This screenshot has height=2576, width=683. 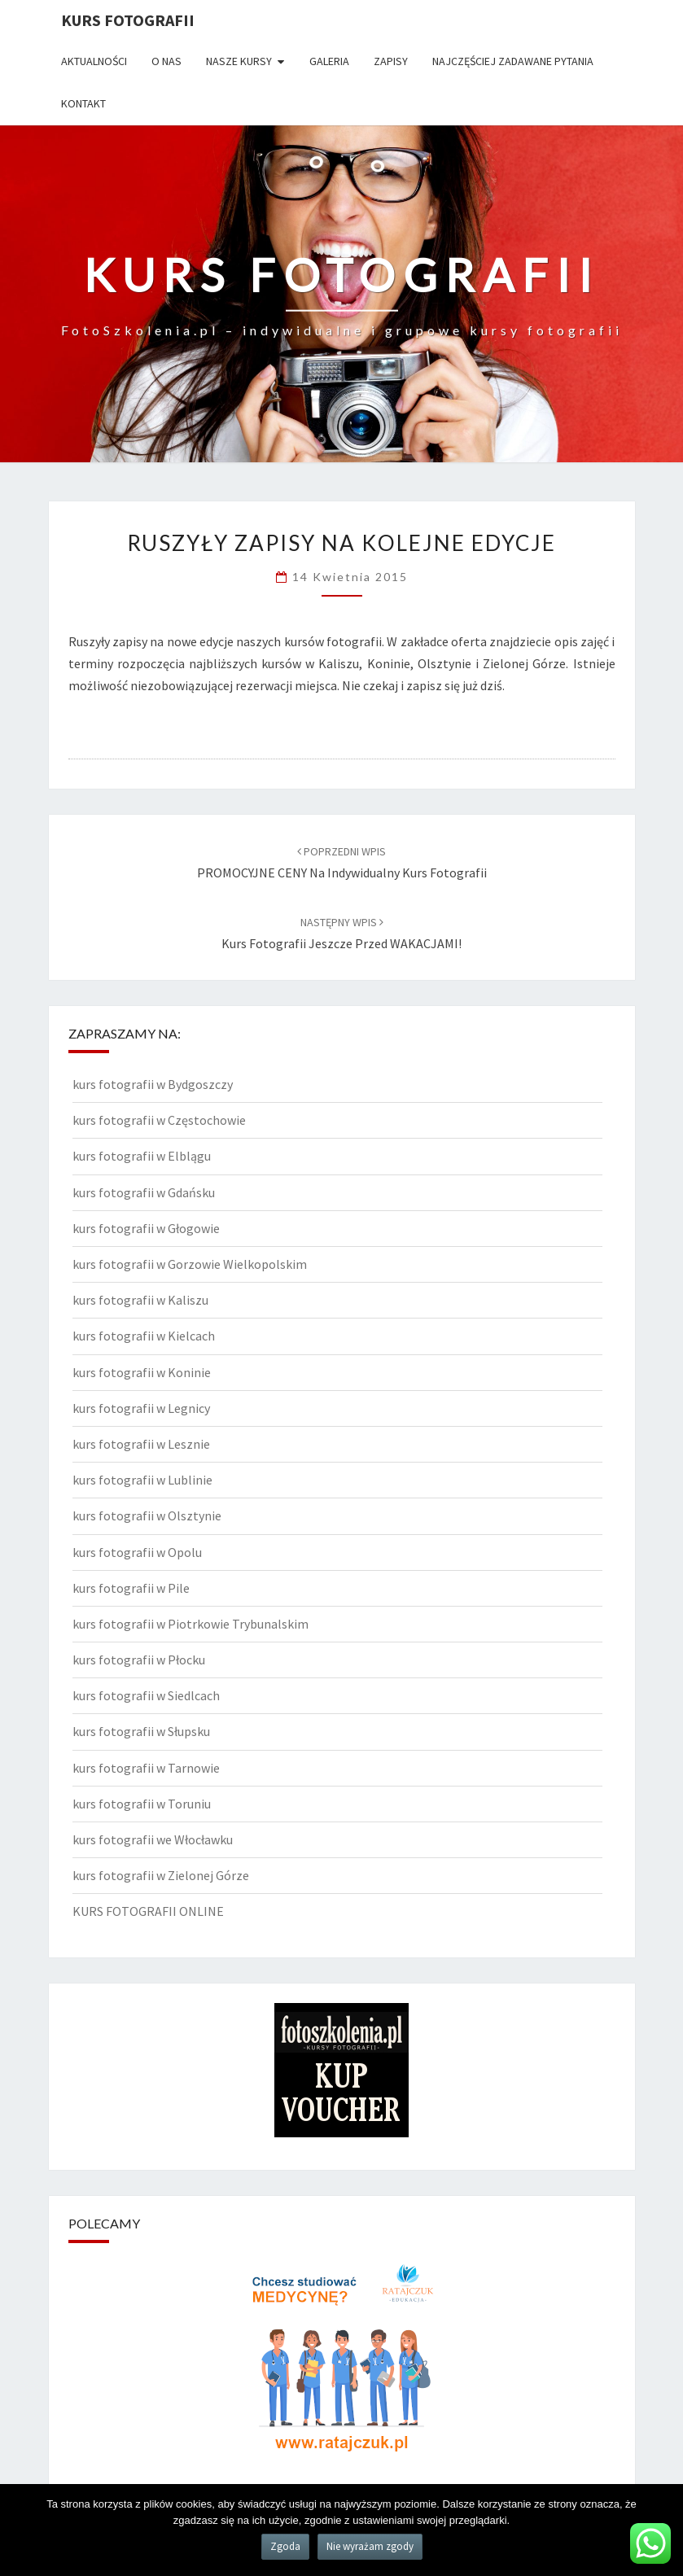 I want to click on kurs fotografii w Tarnowie, so click(x=146, y=1768).